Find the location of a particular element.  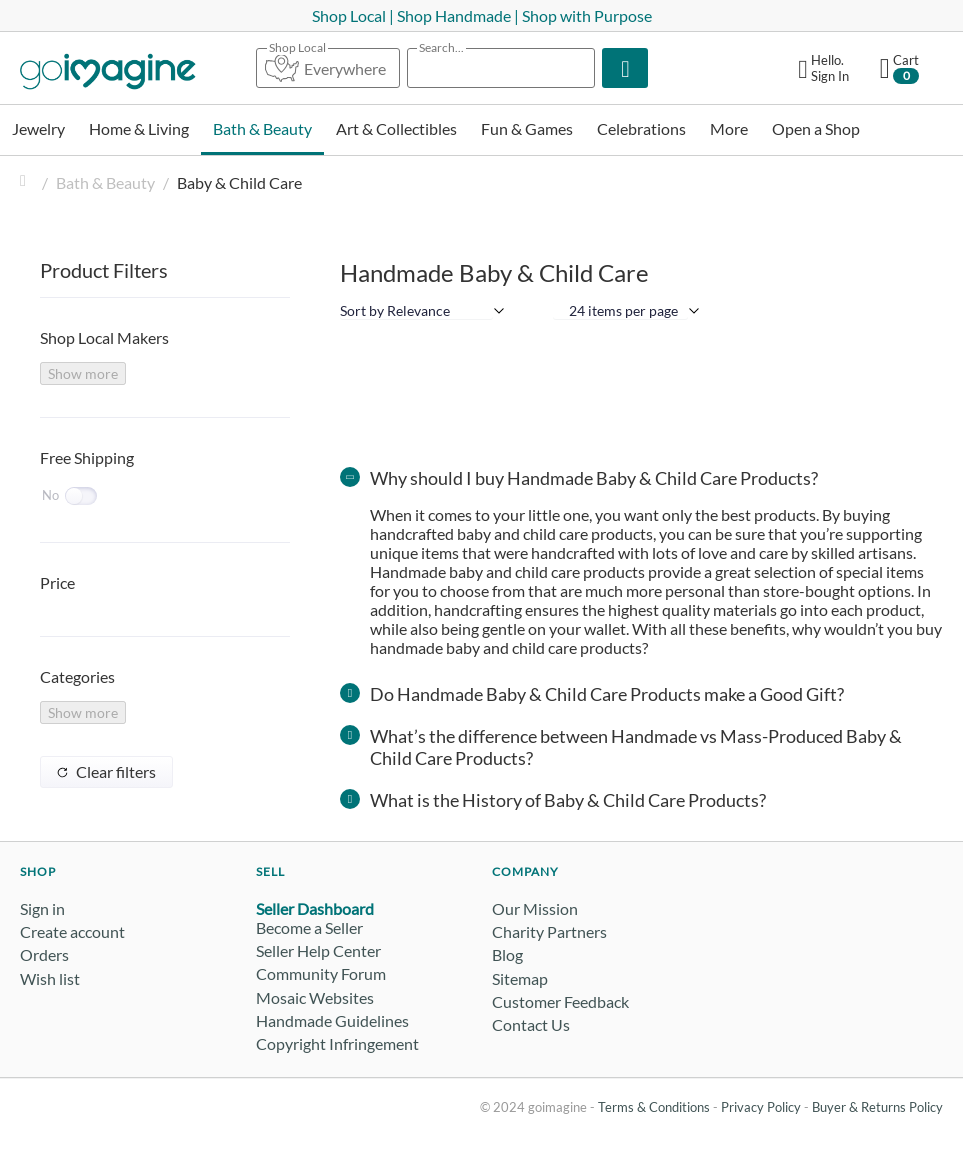

Handmade Guidelines is located at coordinates (332, 1020).